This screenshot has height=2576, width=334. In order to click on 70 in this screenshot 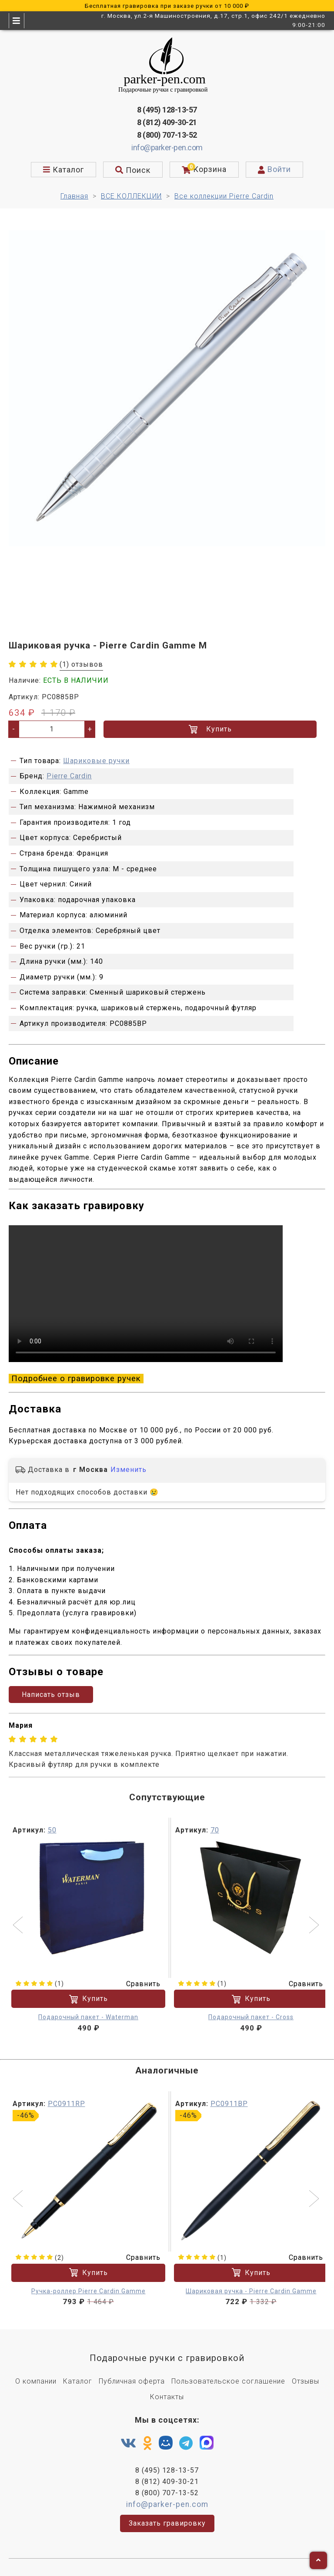, I will do `click(214, 1830)`.